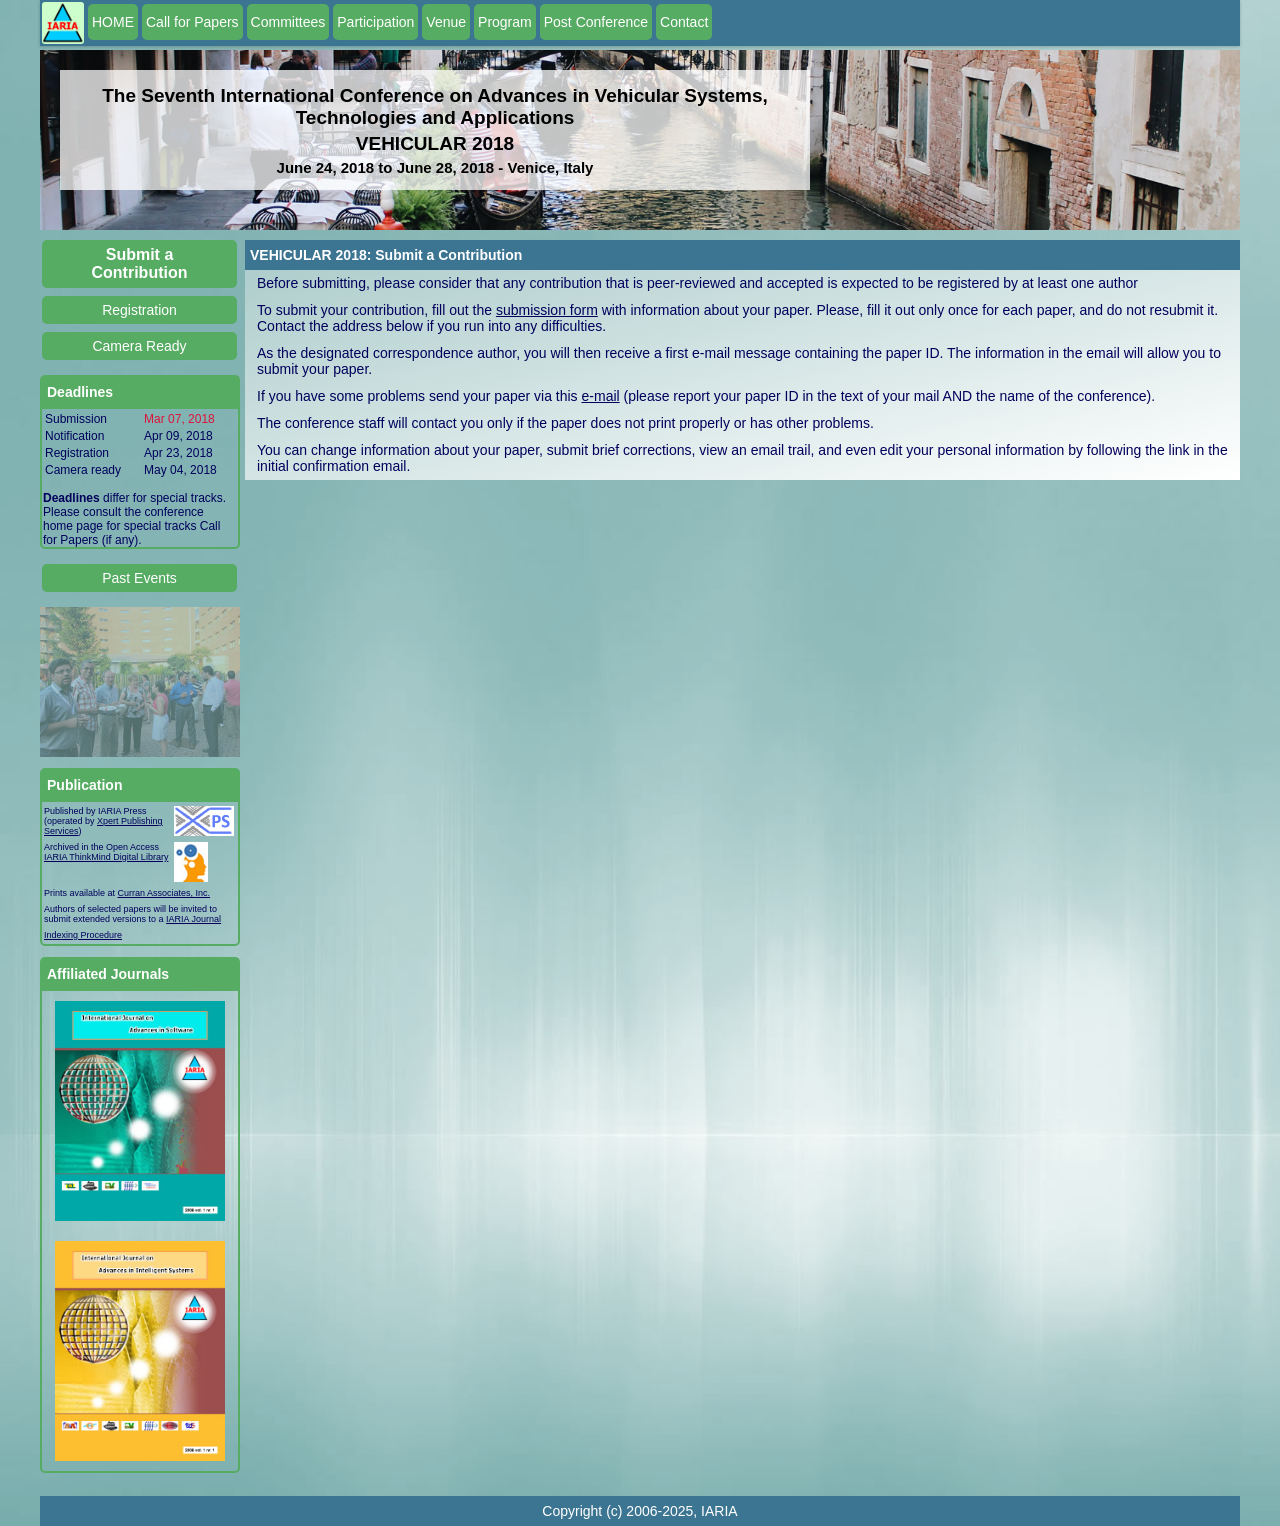 The width and height of the screenshot is (1280, 1526). Describe the element at coordinates (684, 22) in the screenshot. I see `Contact` at that location.